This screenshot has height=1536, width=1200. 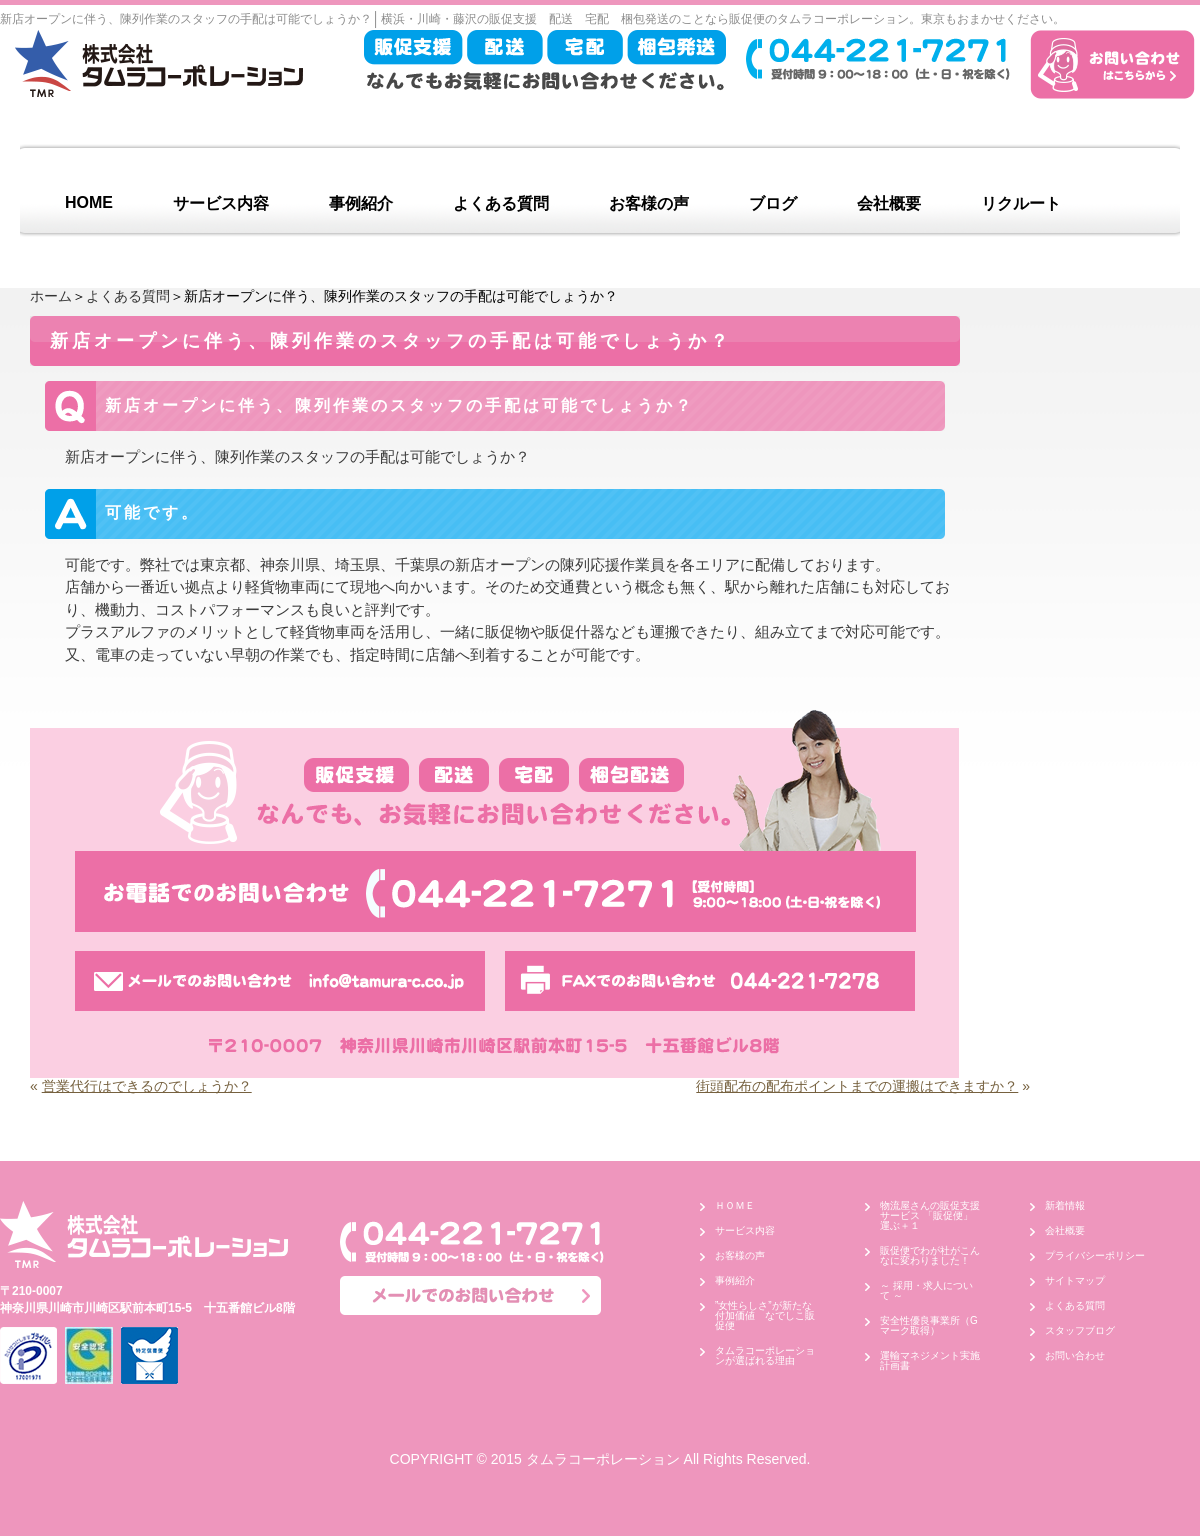 I want to click on ブログ, so click(x=773, y=203).